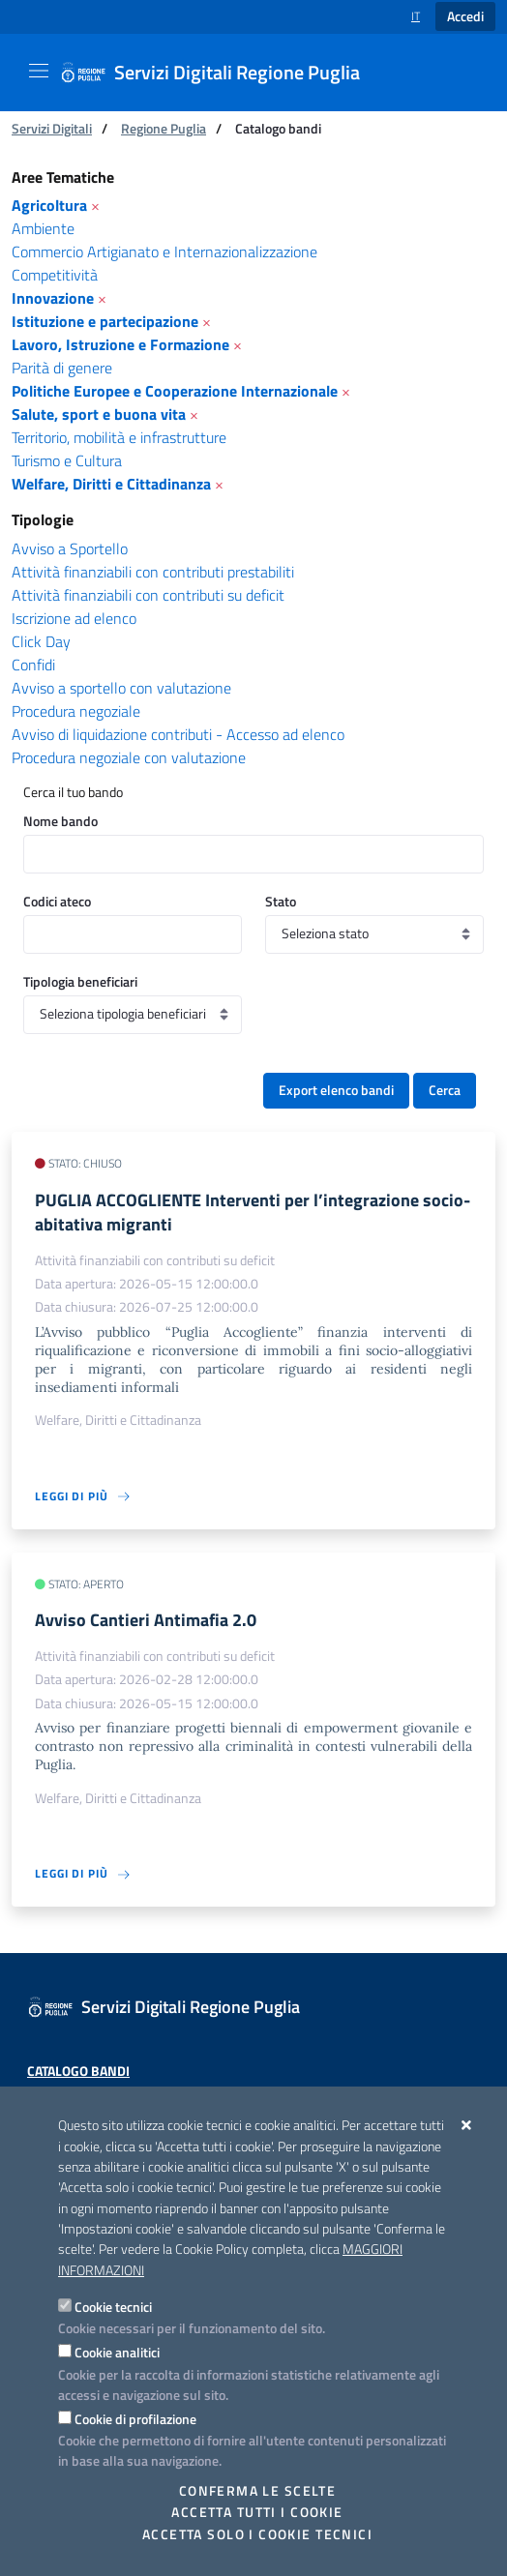 The image size is (507, 2576). I want to click on Lavoro, Istruzione e Formazione, so click(120, 344).